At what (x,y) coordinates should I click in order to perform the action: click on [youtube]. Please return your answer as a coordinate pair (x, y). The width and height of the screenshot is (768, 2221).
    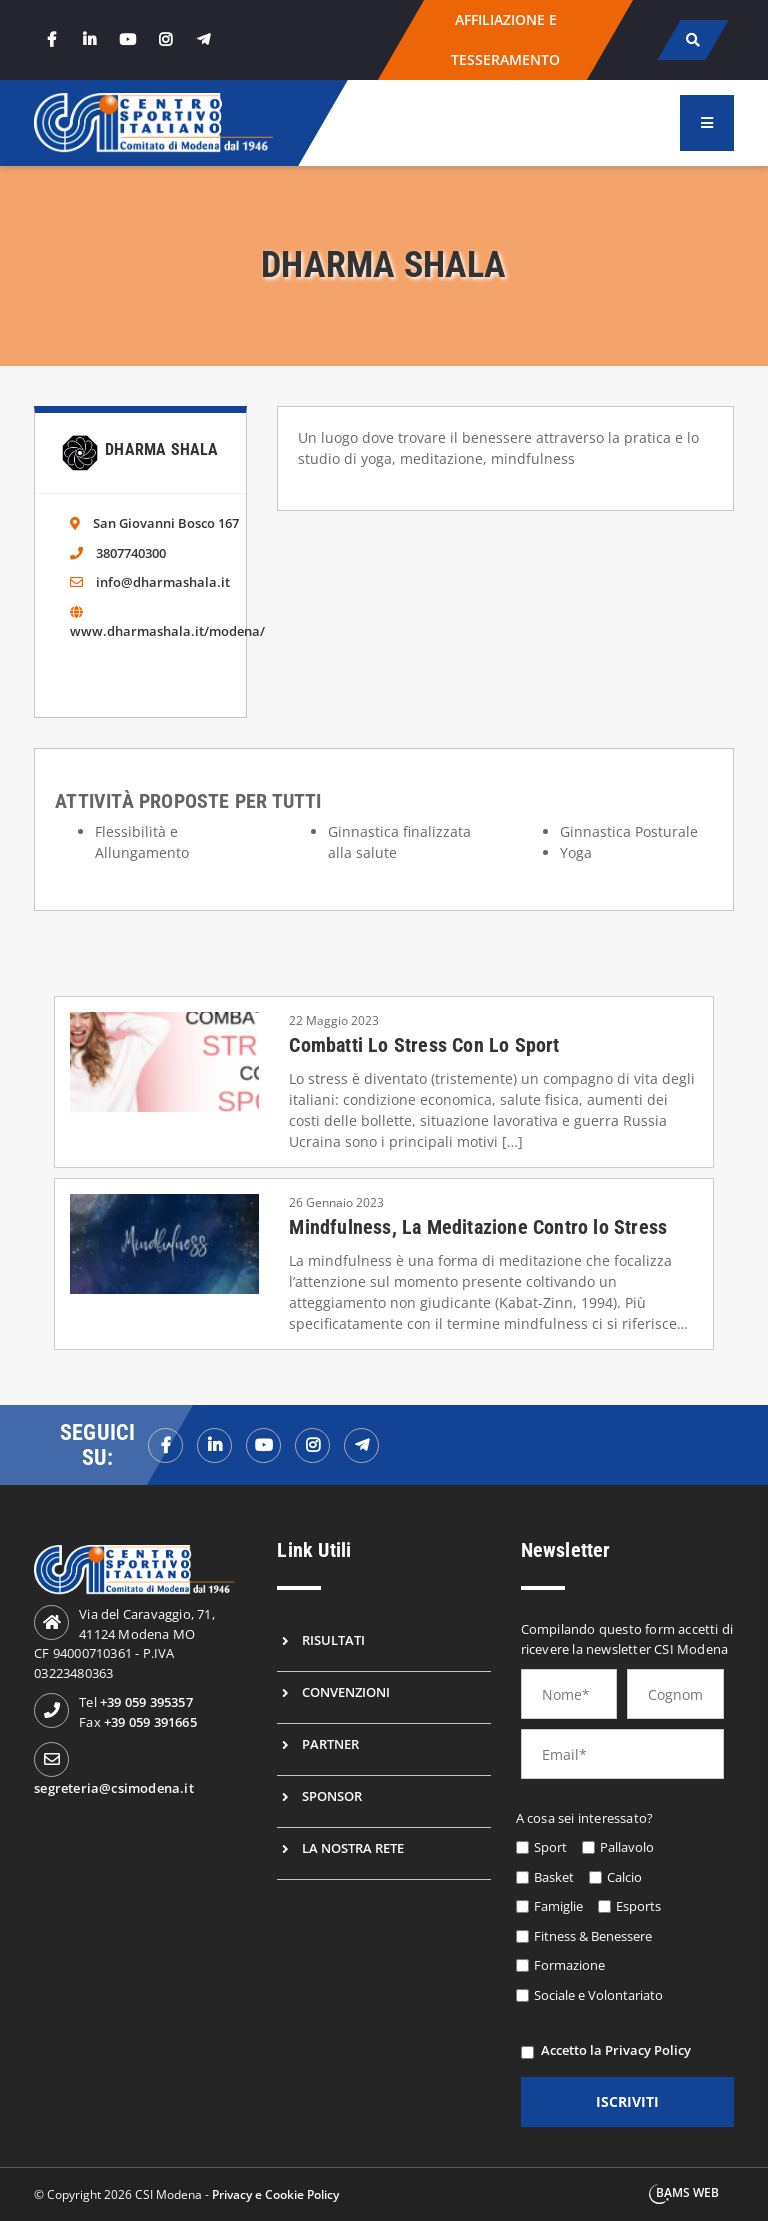
    Looking at the image, I should click on (127, 39).